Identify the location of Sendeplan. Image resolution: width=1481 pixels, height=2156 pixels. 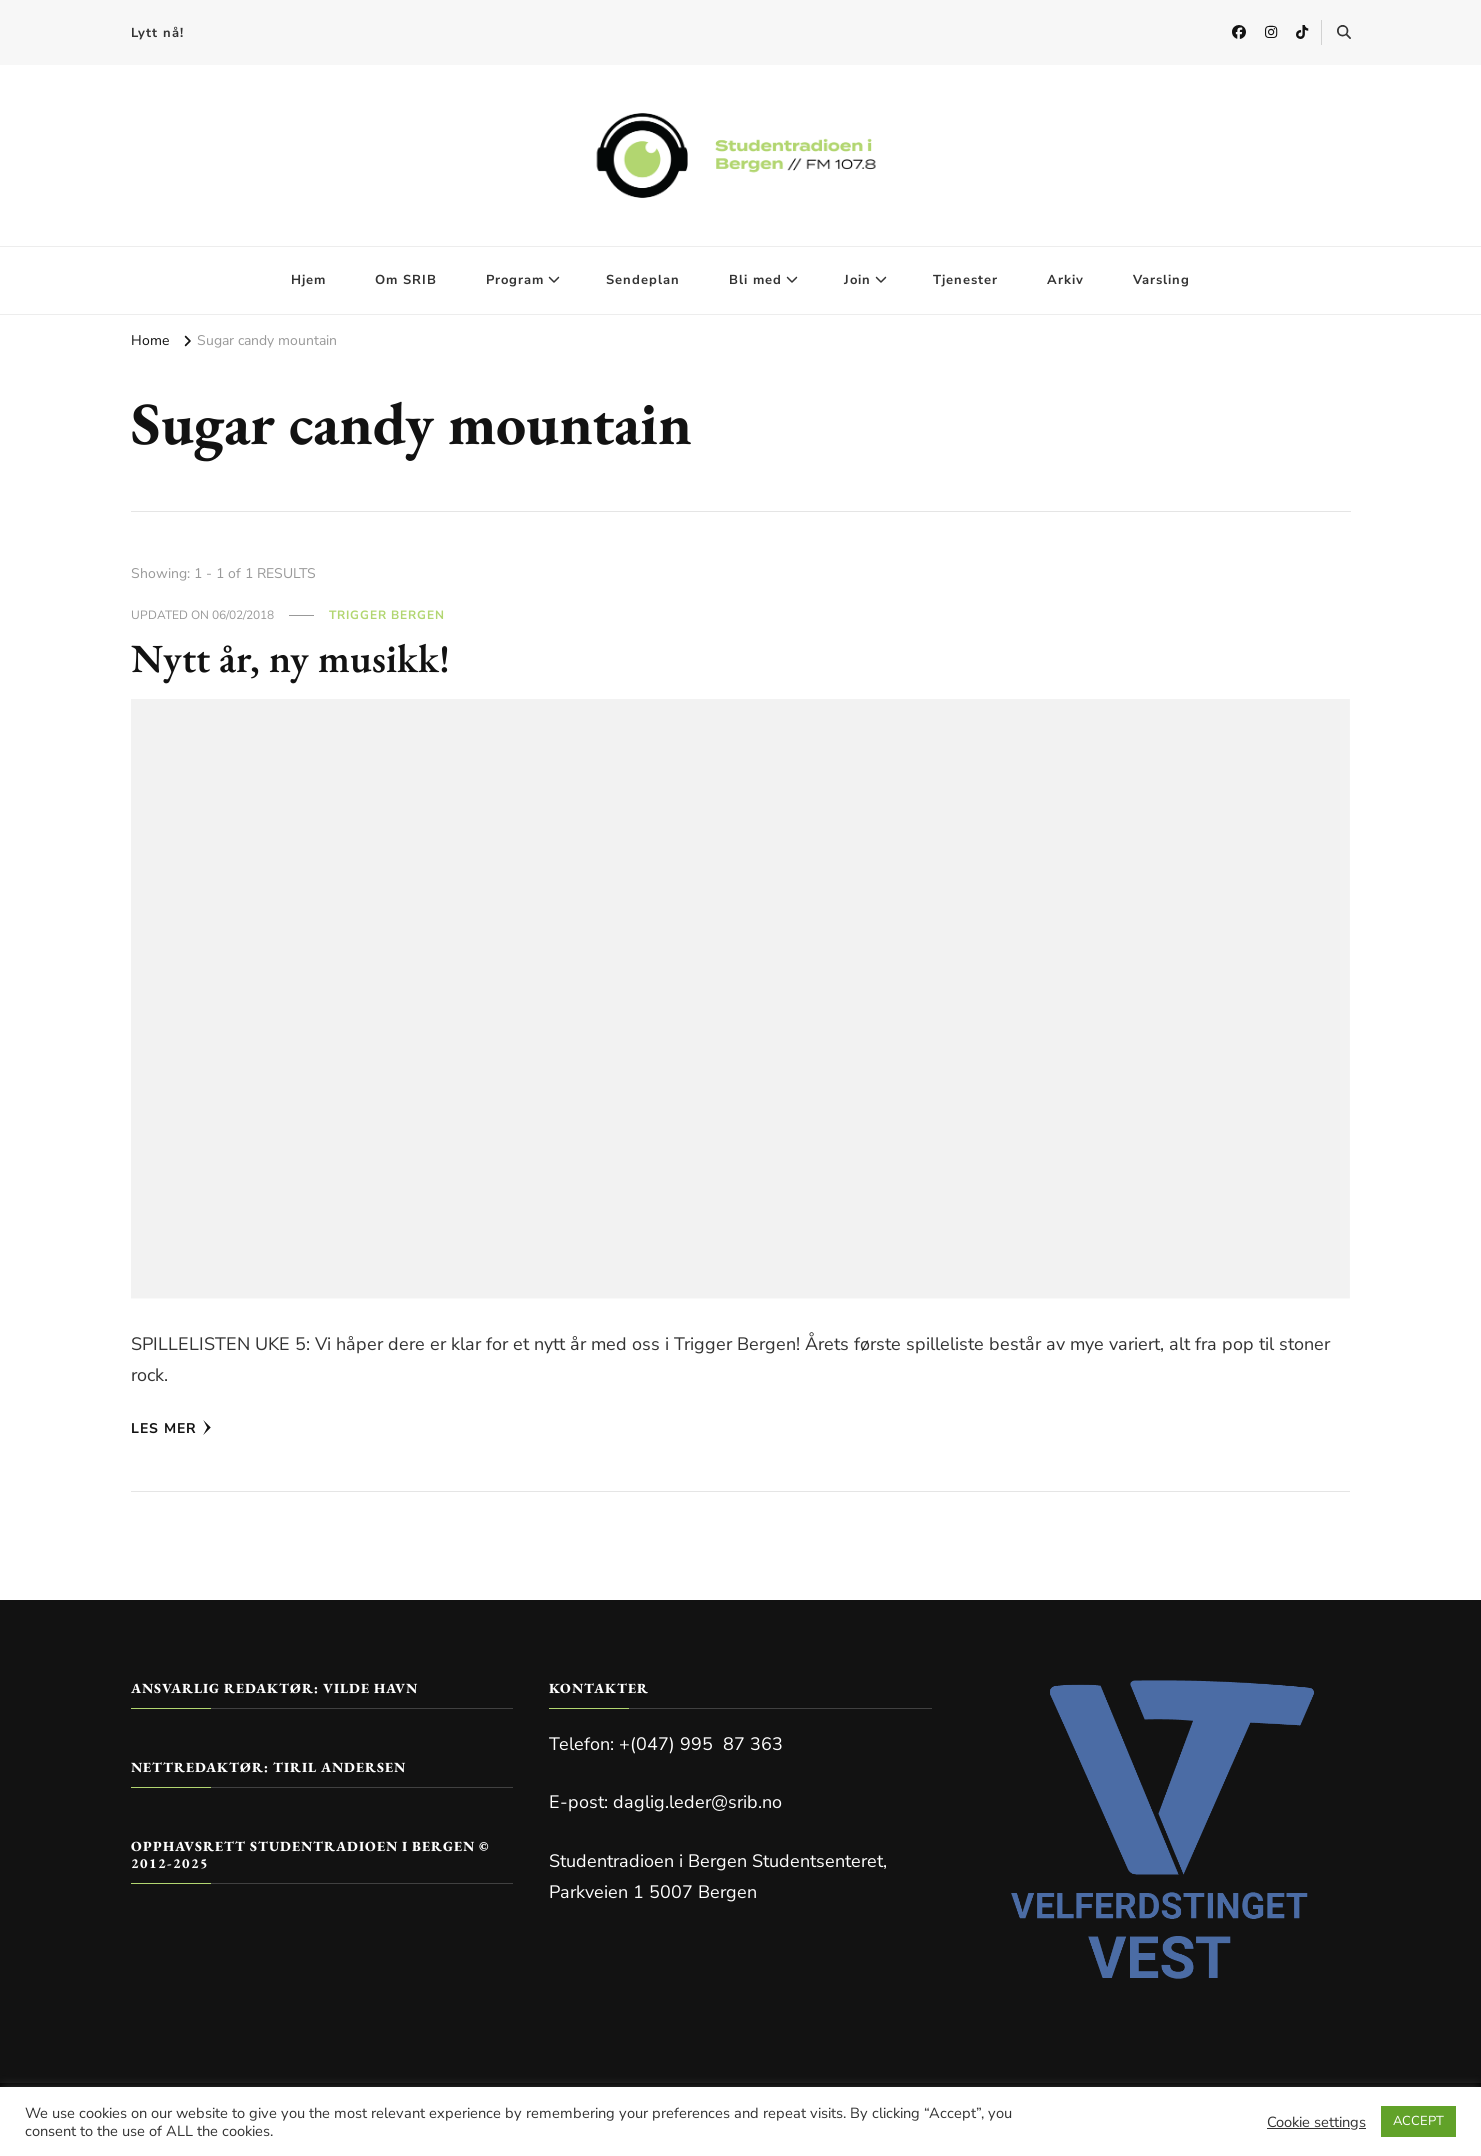
(643, 280).